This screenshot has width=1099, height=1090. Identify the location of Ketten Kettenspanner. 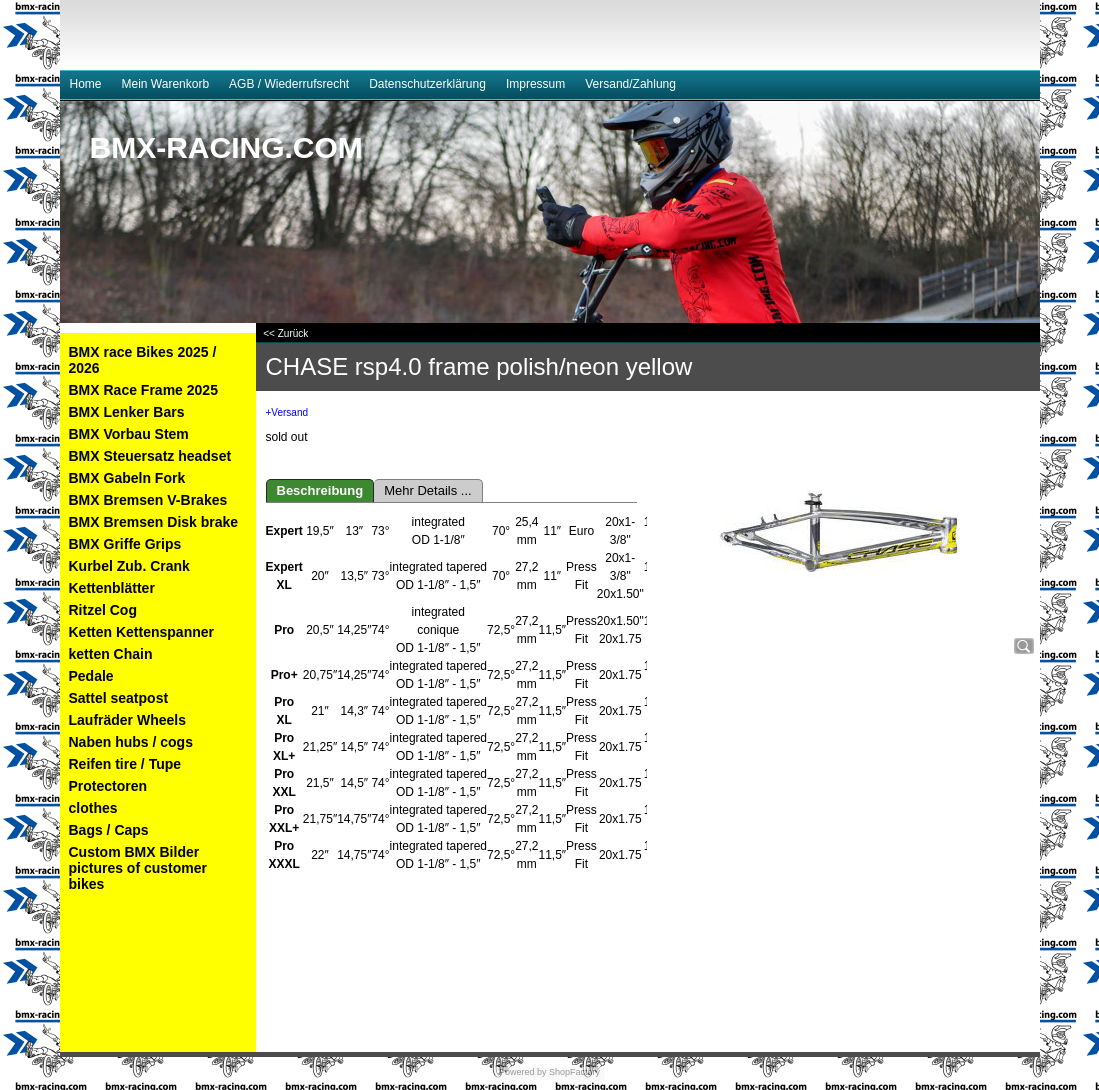
(141, 632).